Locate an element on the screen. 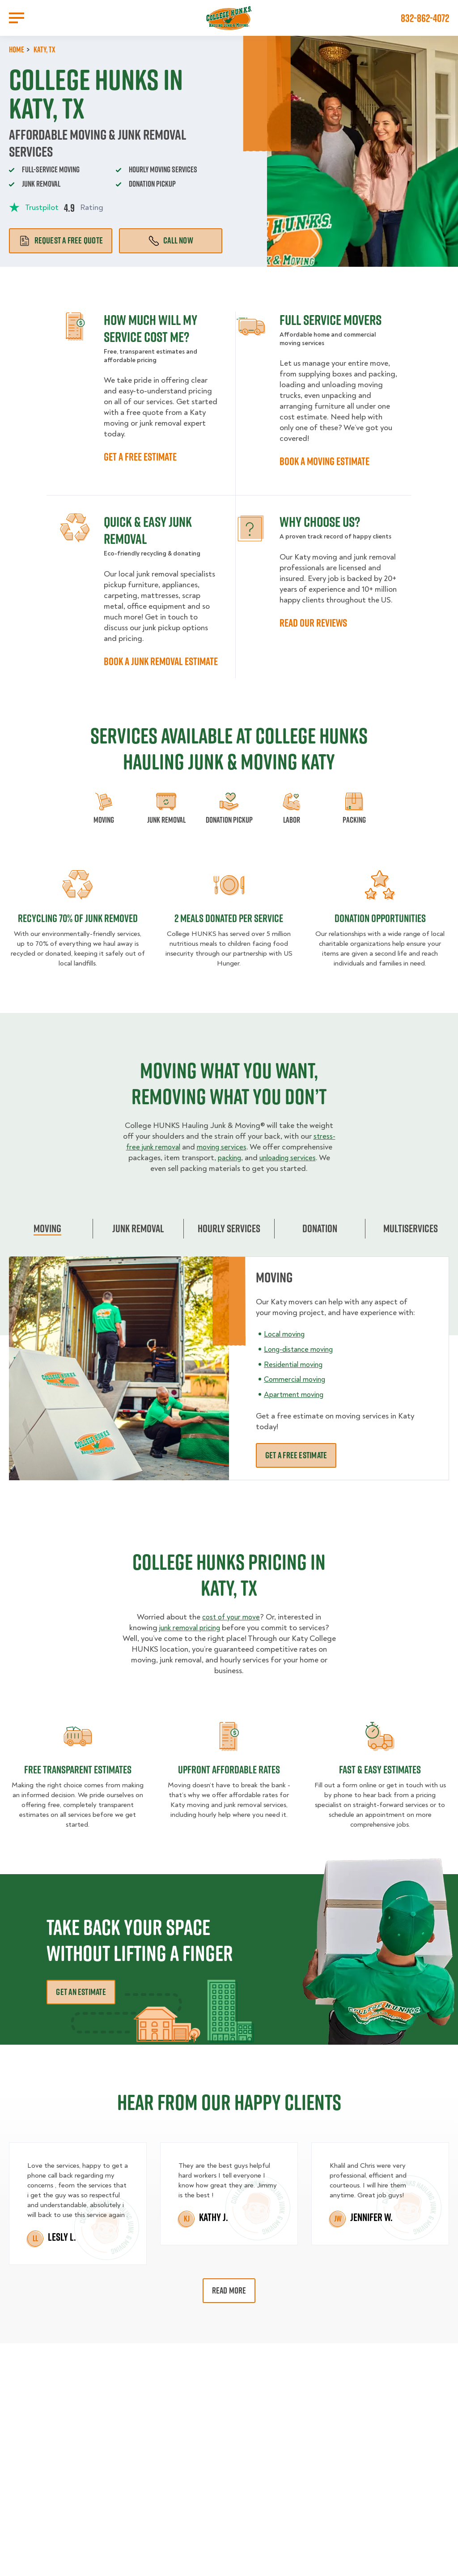 This screenshot has width=458, height=2576. GET A FREE ESTIMATE is located at coordinates (140, 456).